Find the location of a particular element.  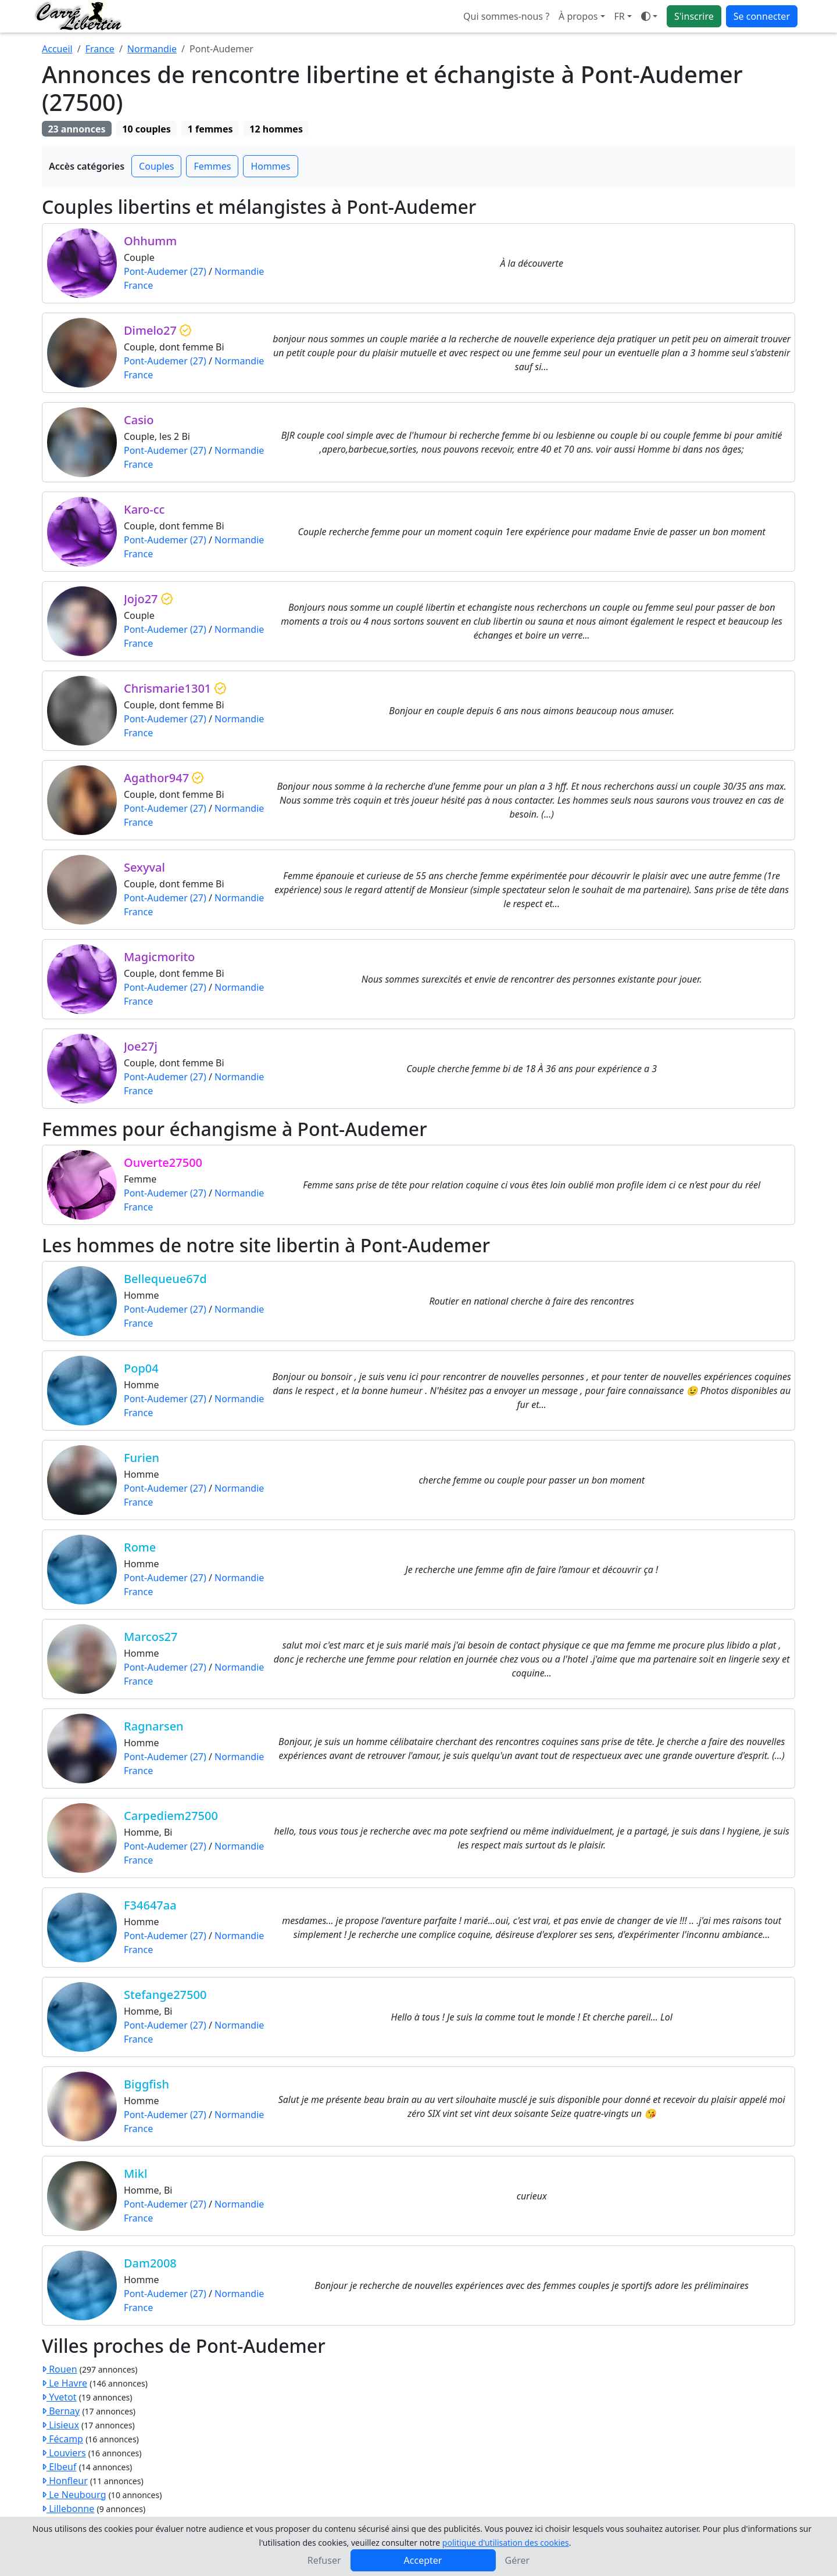

Couples is located at coordinates (156, 166).